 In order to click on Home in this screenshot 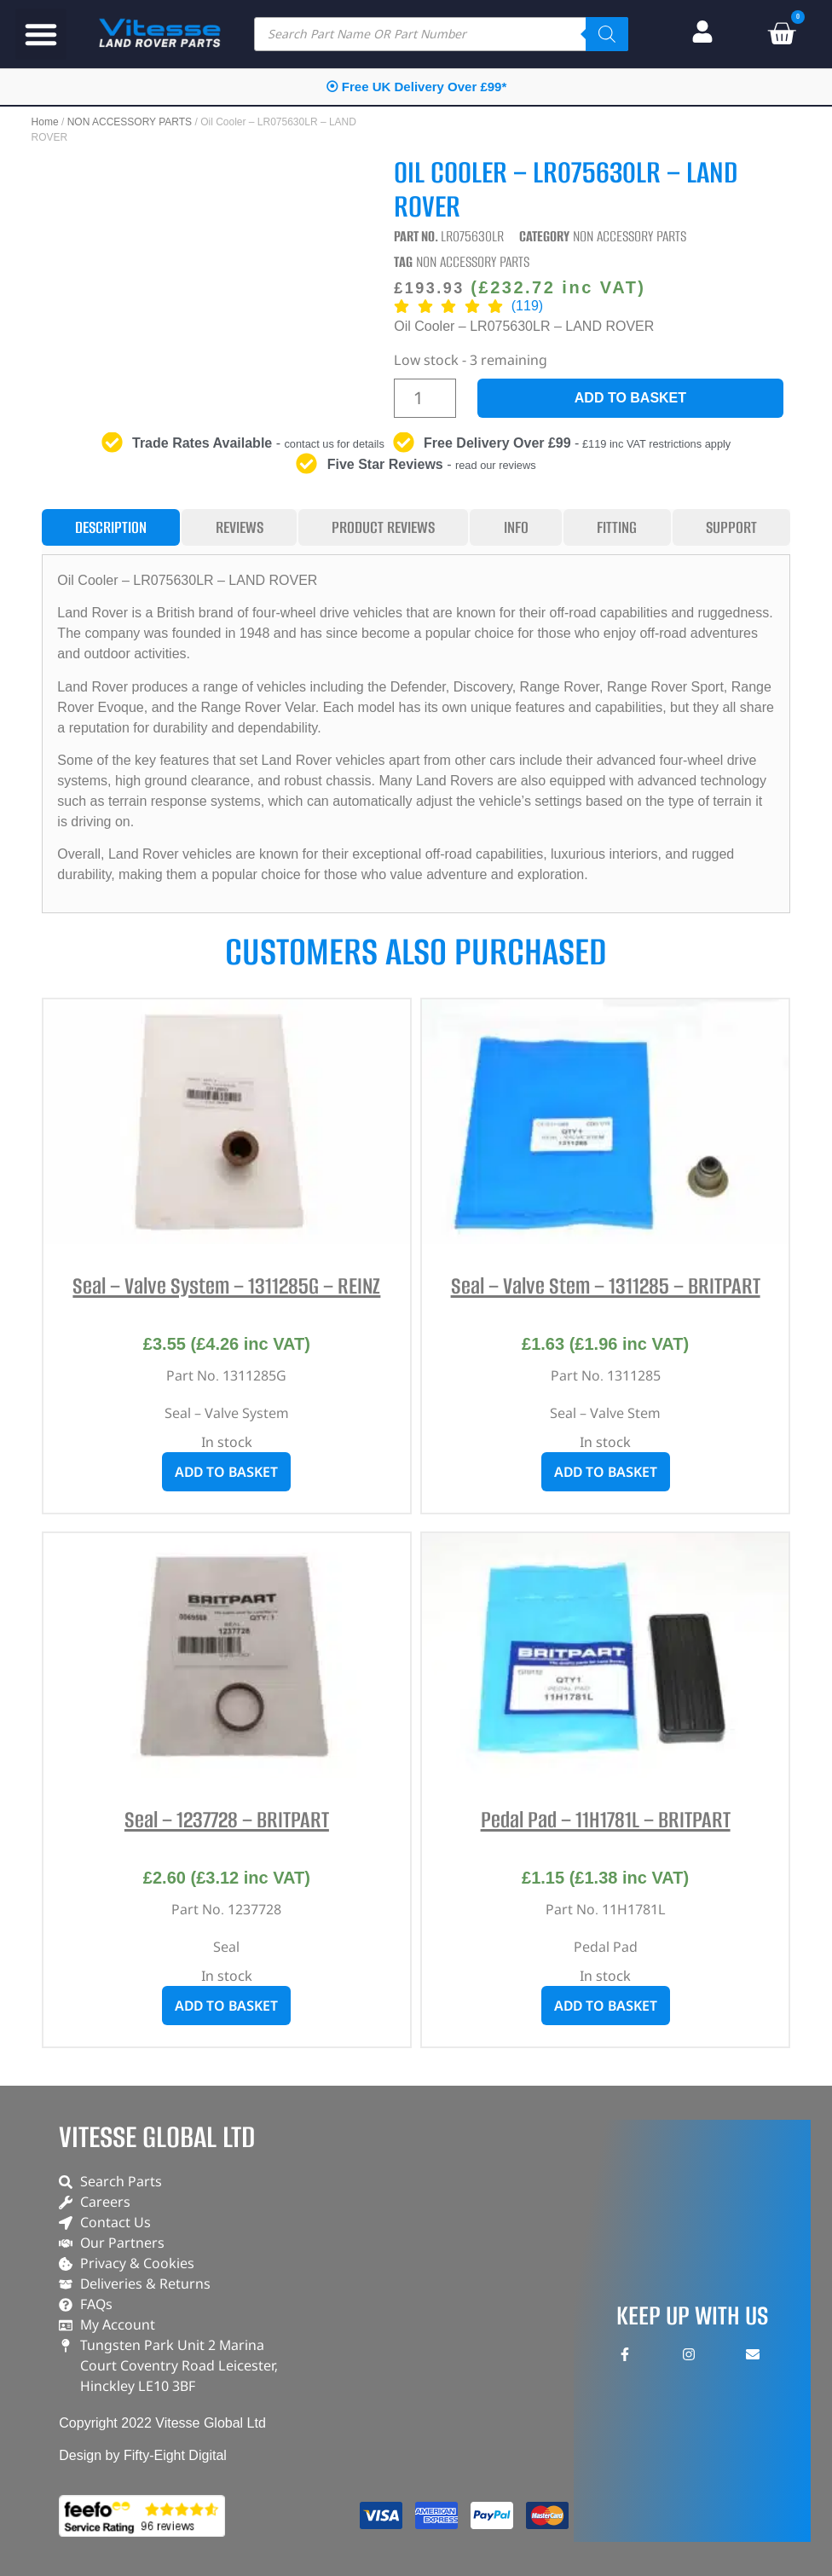, I will do `click(45, 122)`.